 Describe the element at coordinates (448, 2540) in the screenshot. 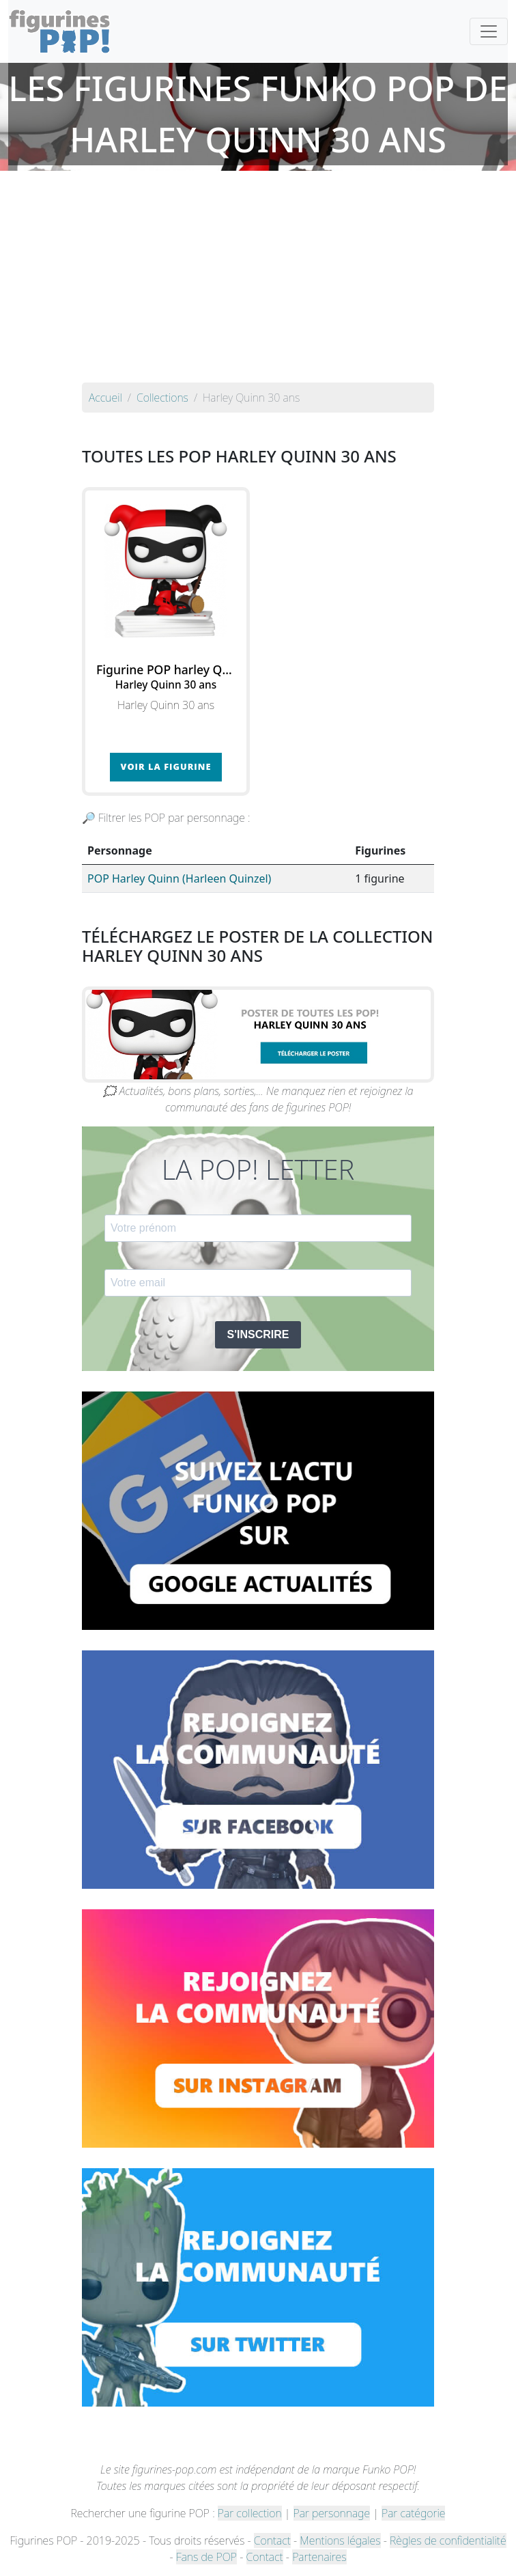

I see `Règles de confidentialité` at that location.